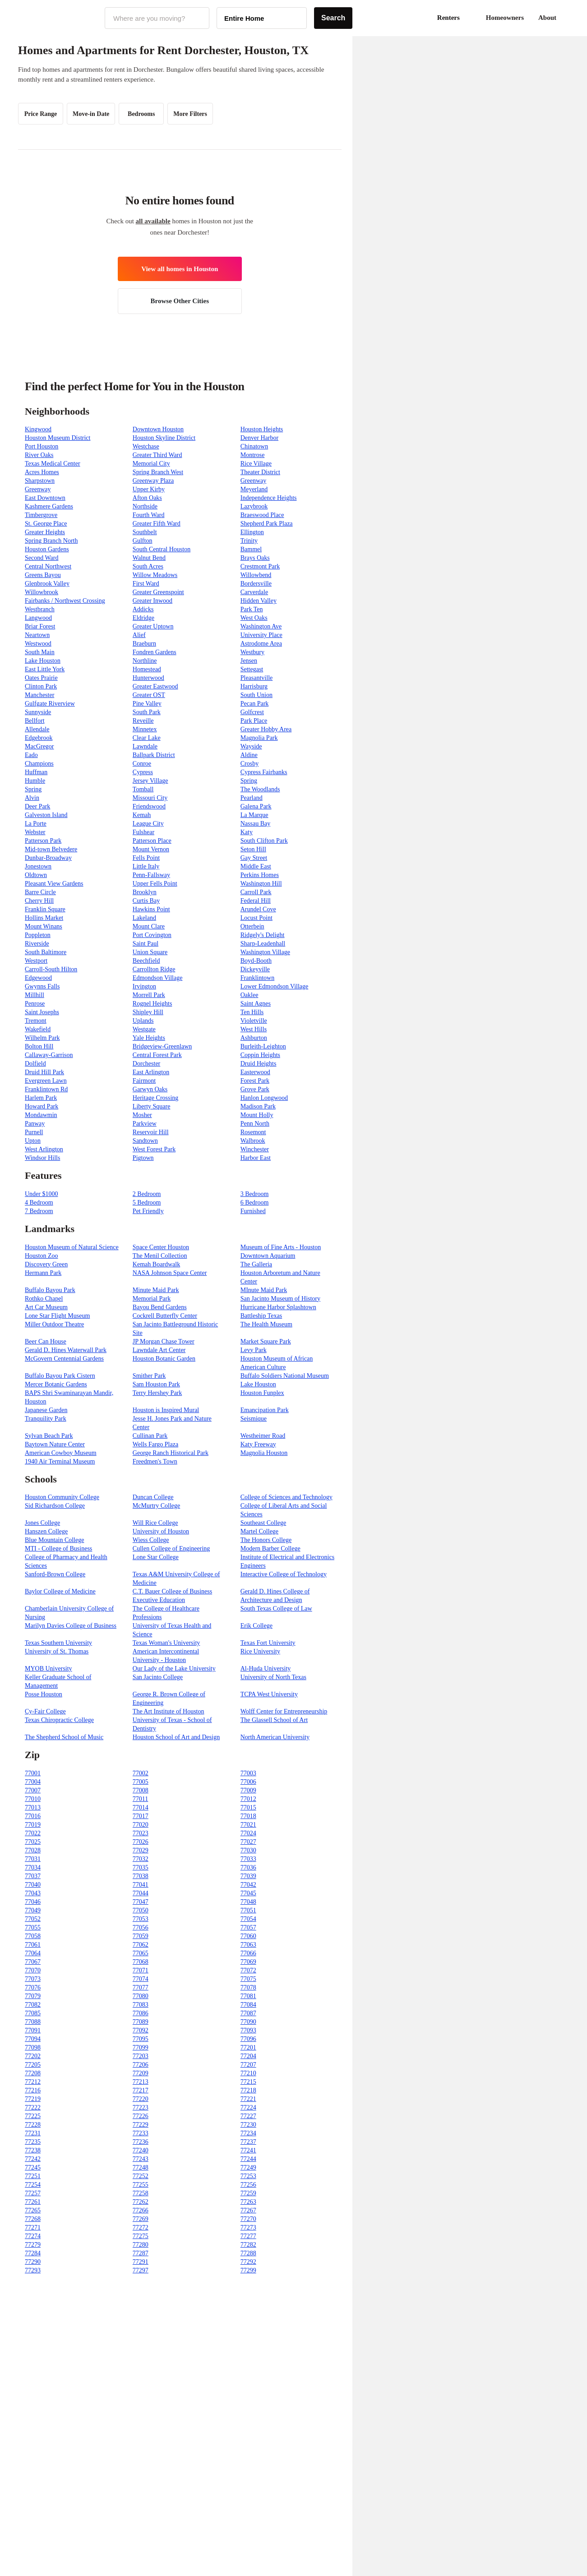 This screenshot has width=587, height=2576. I want to click on Houston School of Art and Design, so click(176, 1737).